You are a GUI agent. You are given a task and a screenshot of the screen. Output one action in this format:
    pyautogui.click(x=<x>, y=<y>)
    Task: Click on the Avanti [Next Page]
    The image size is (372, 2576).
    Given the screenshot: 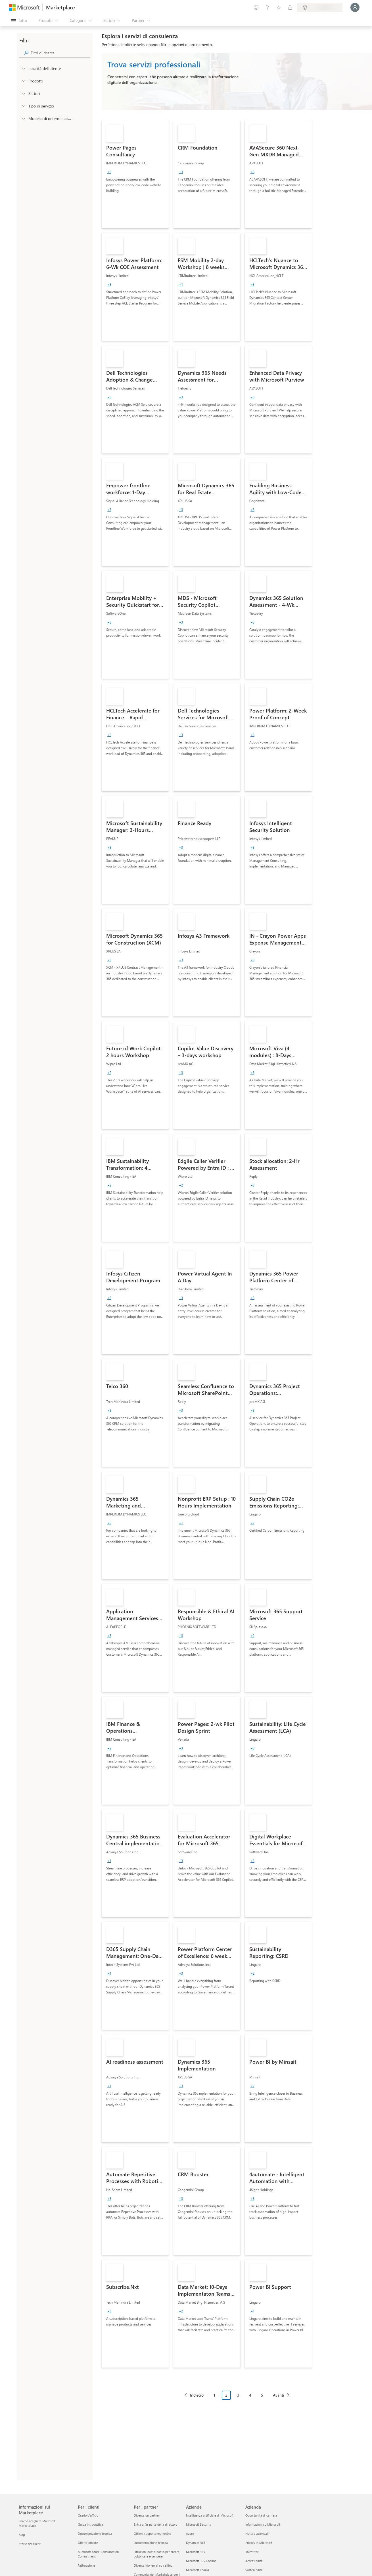 What is the action you would take?
    pyautogui.click(x=278, y=2395)
    